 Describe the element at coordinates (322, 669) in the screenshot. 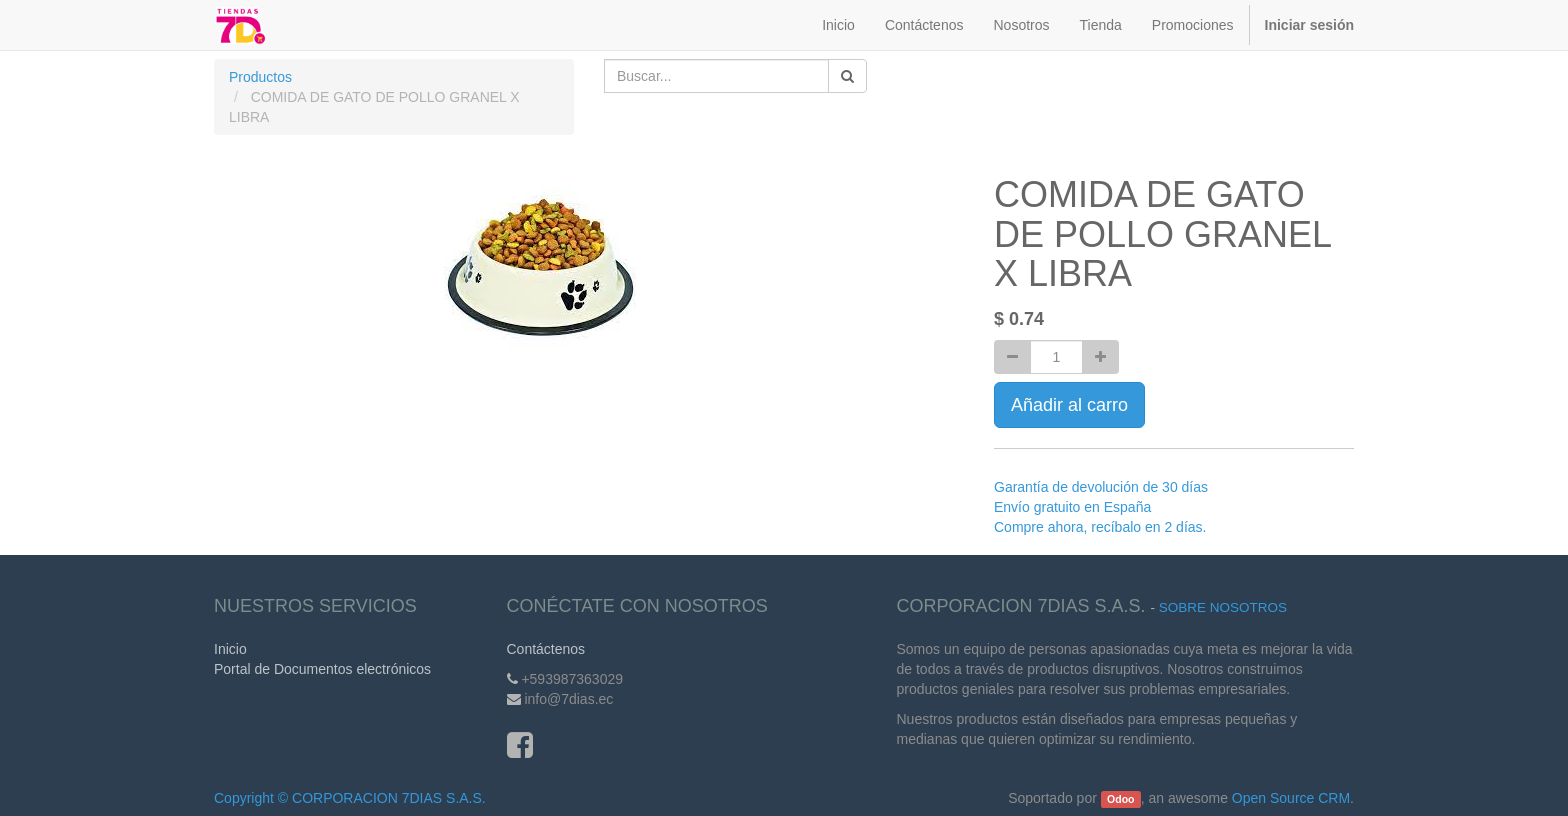

I see `Portal de Documentos electrónicos` at that location.